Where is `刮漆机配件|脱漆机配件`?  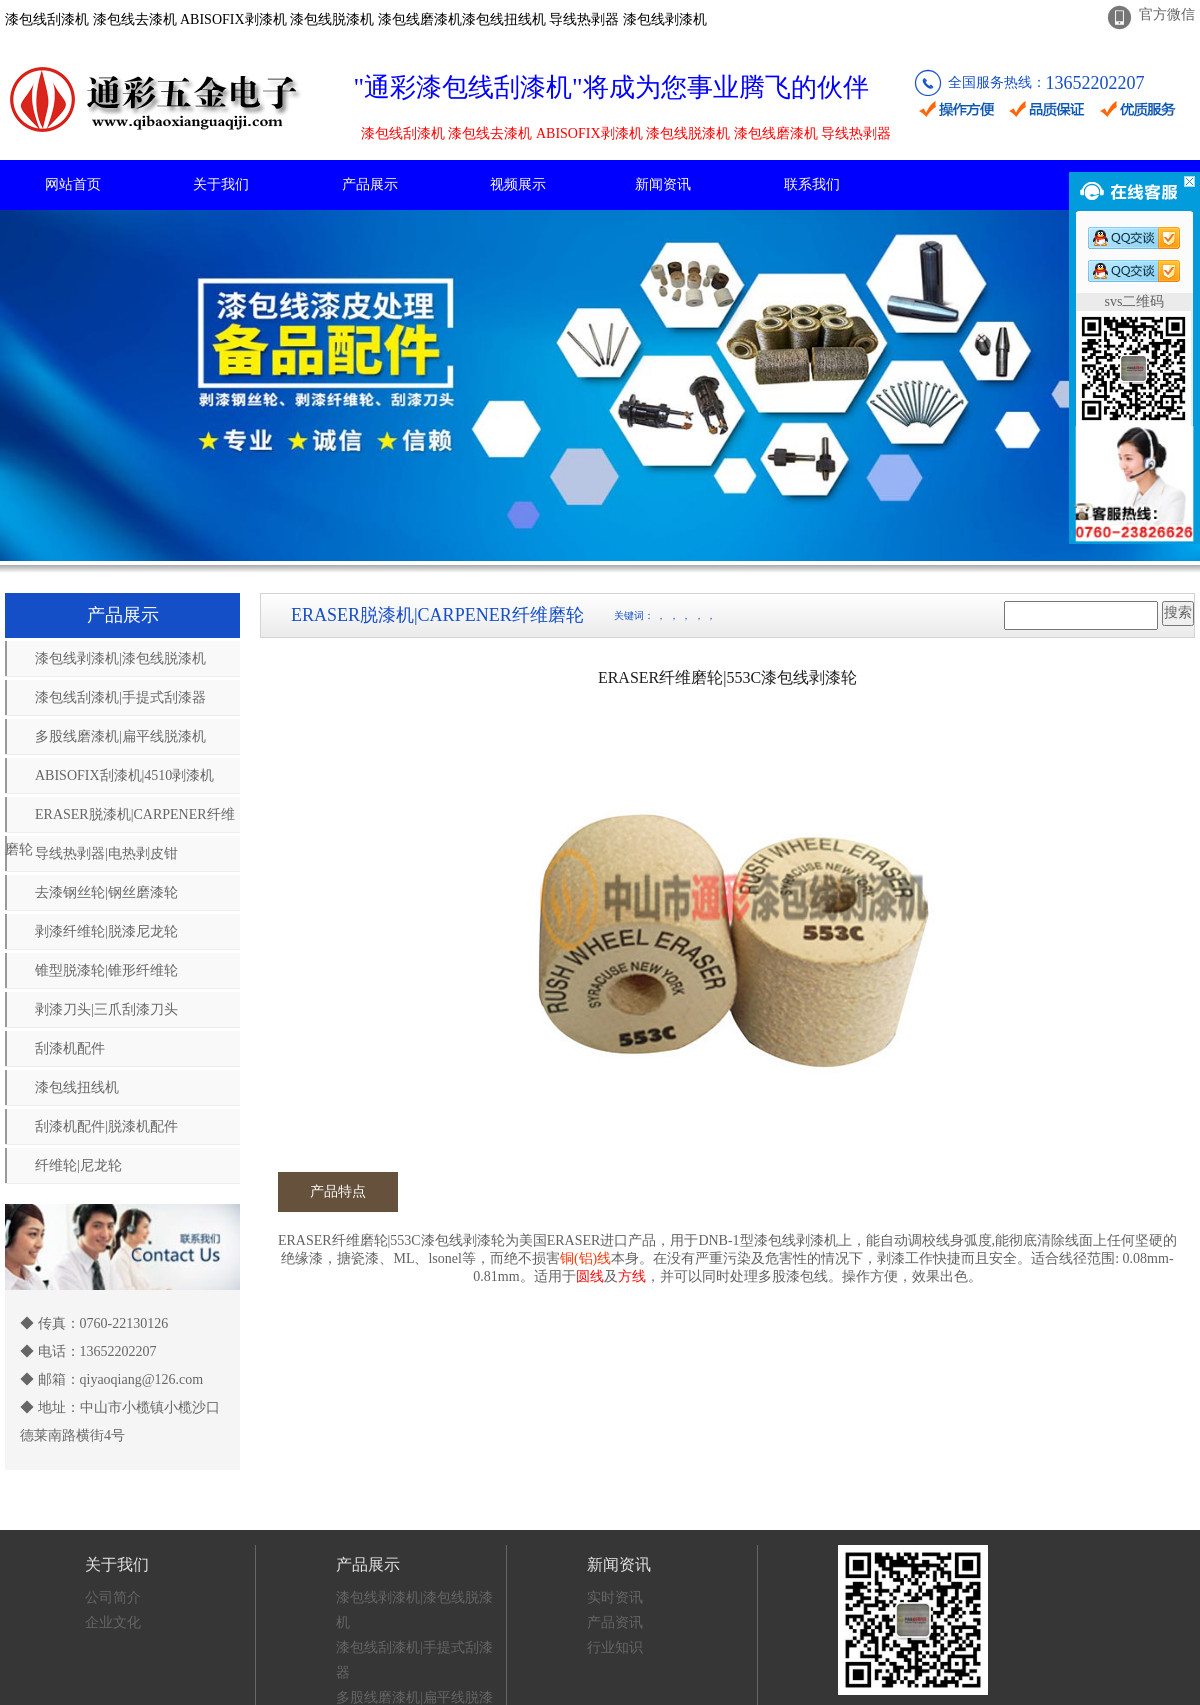 刮漆机配件|脱漆机配件 is located at coordinates (106, 1126).